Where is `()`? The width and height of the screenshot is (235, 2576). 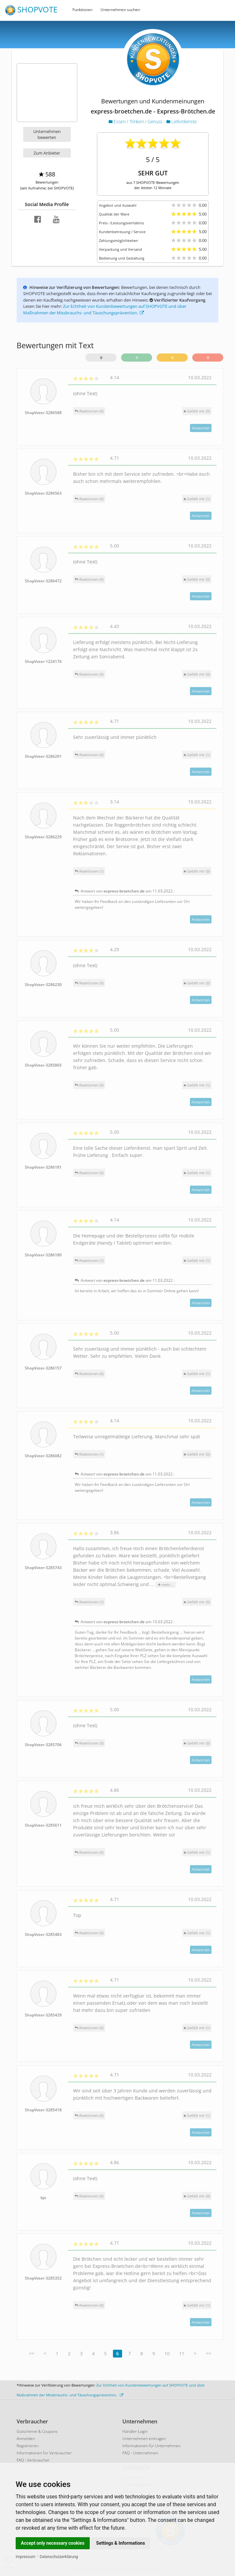 () is located at coordinates (197, 411).